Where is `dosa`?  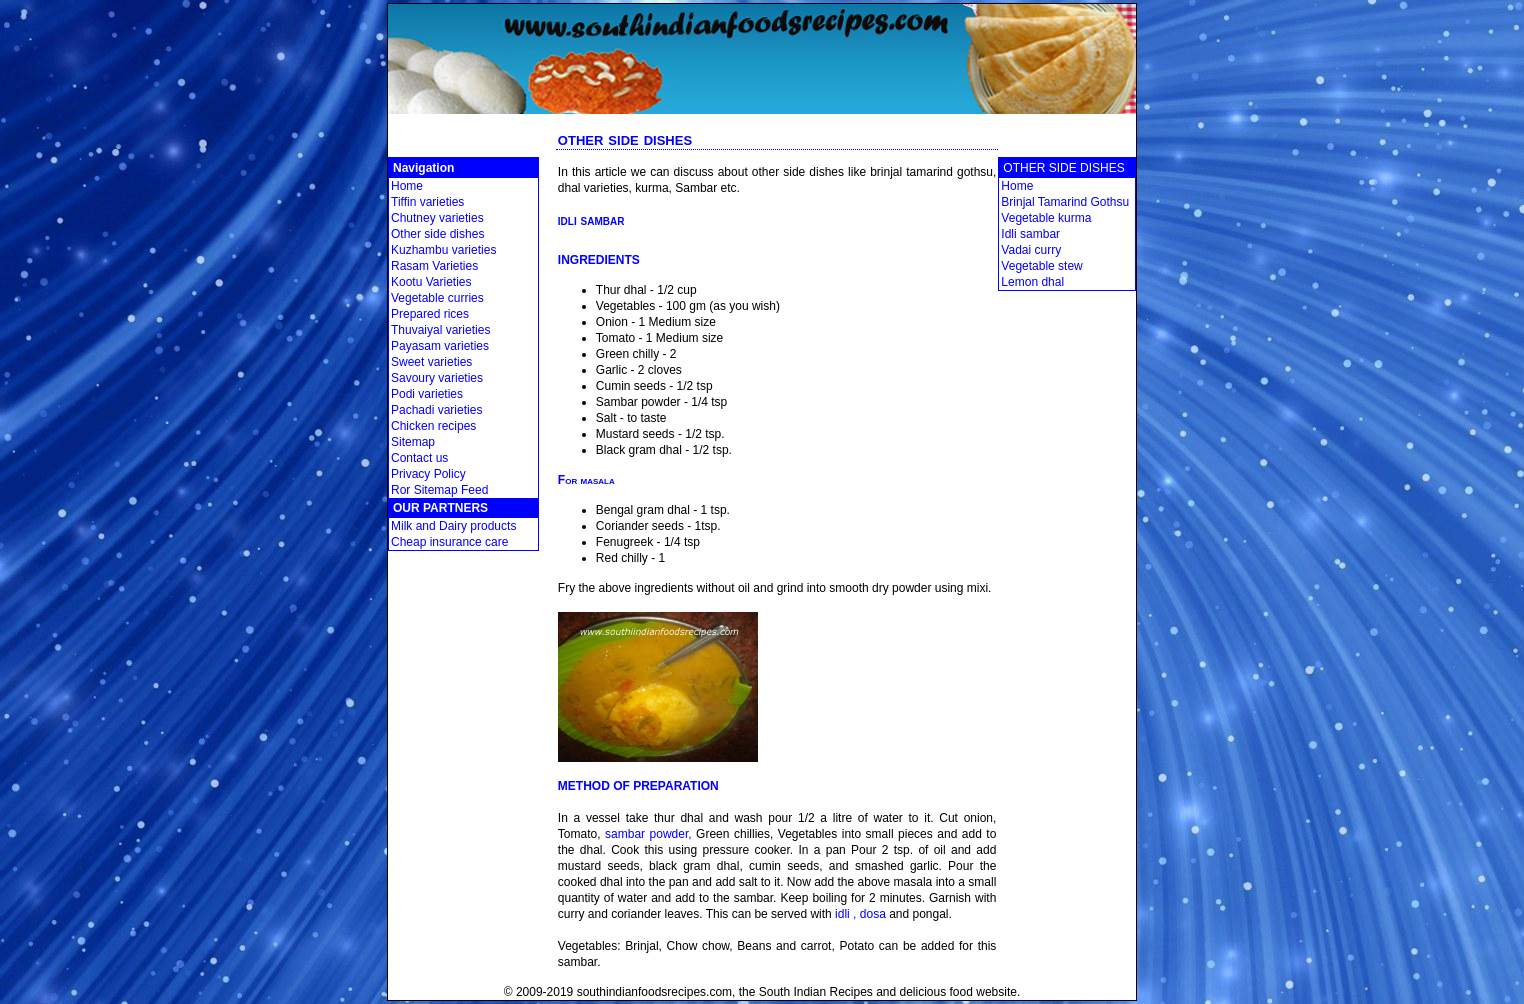 dosa is located at coordinates (873, 914).